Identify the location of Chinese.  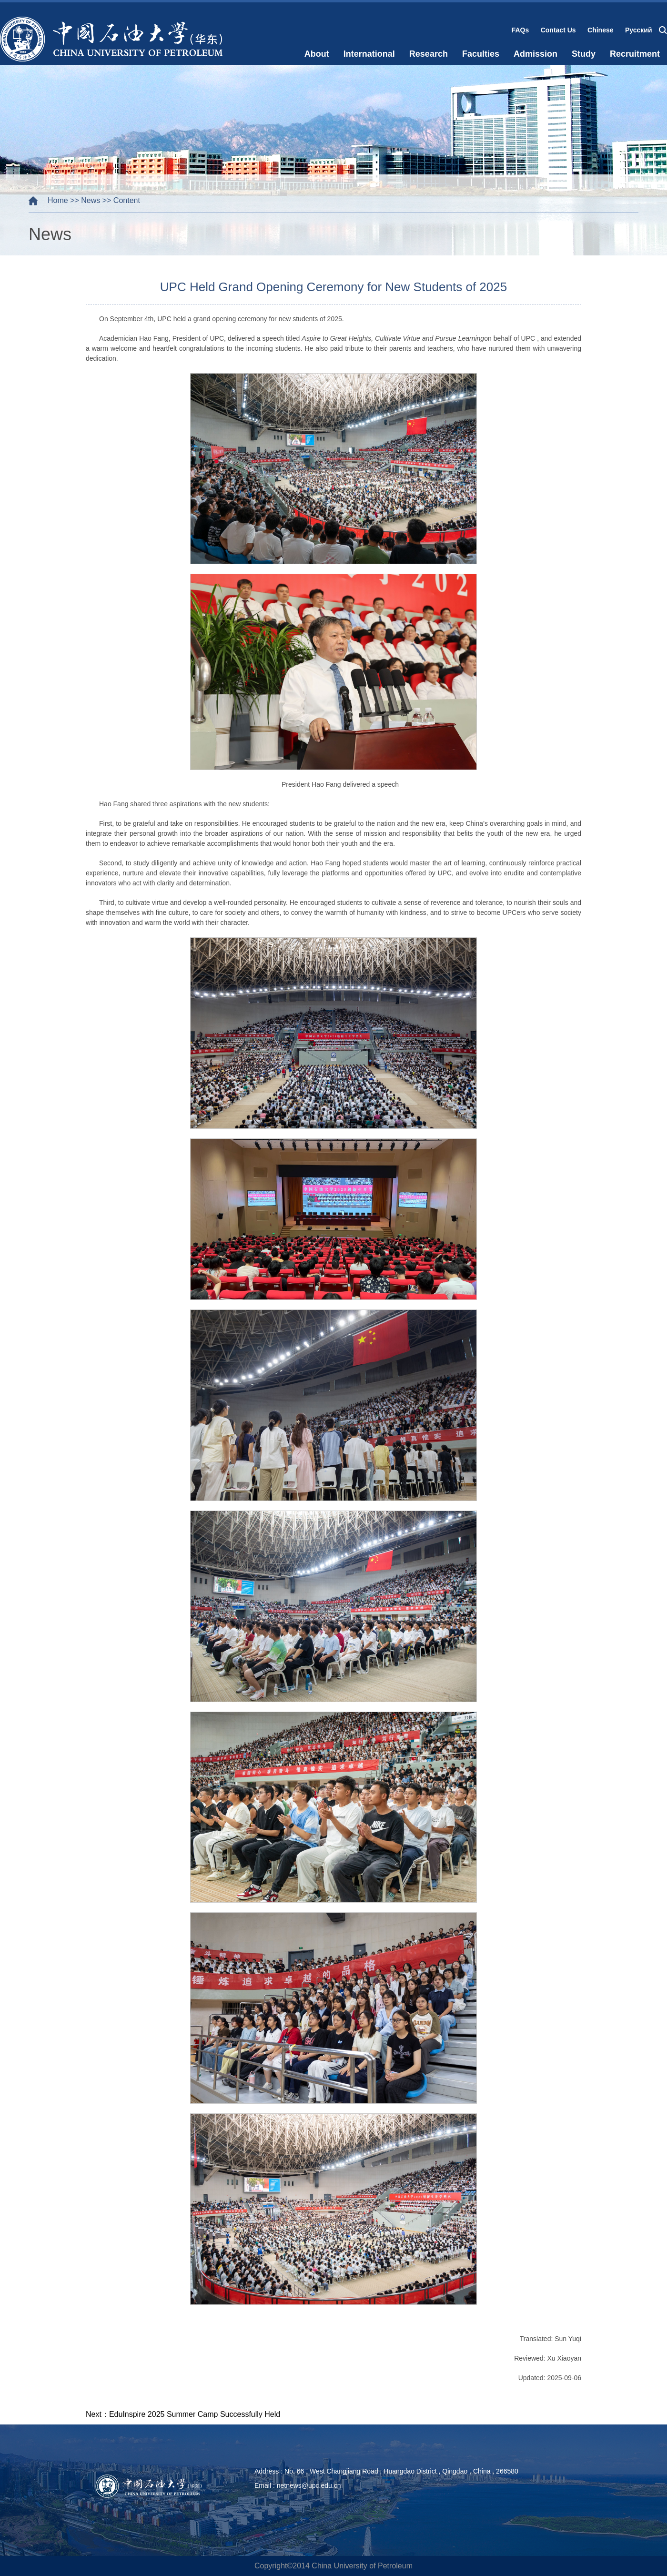
(600, 30).